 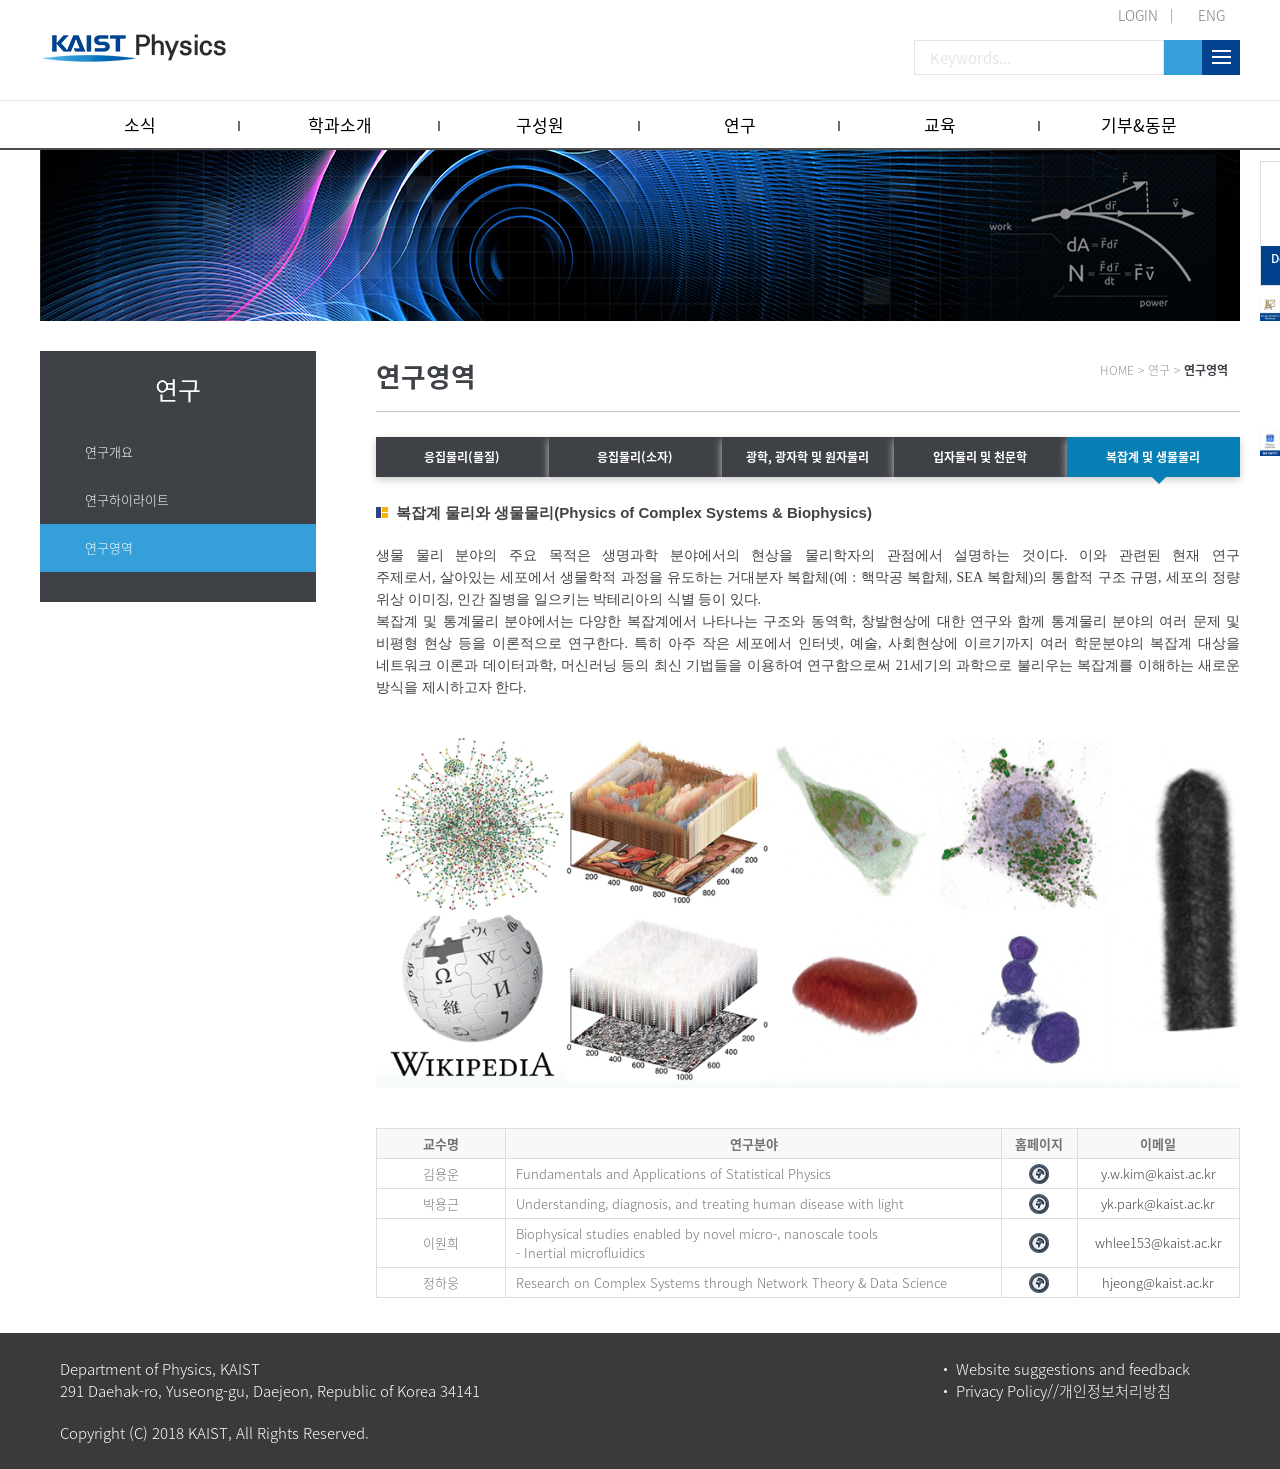 I want to click on 소식, so click(x=140, y=124).